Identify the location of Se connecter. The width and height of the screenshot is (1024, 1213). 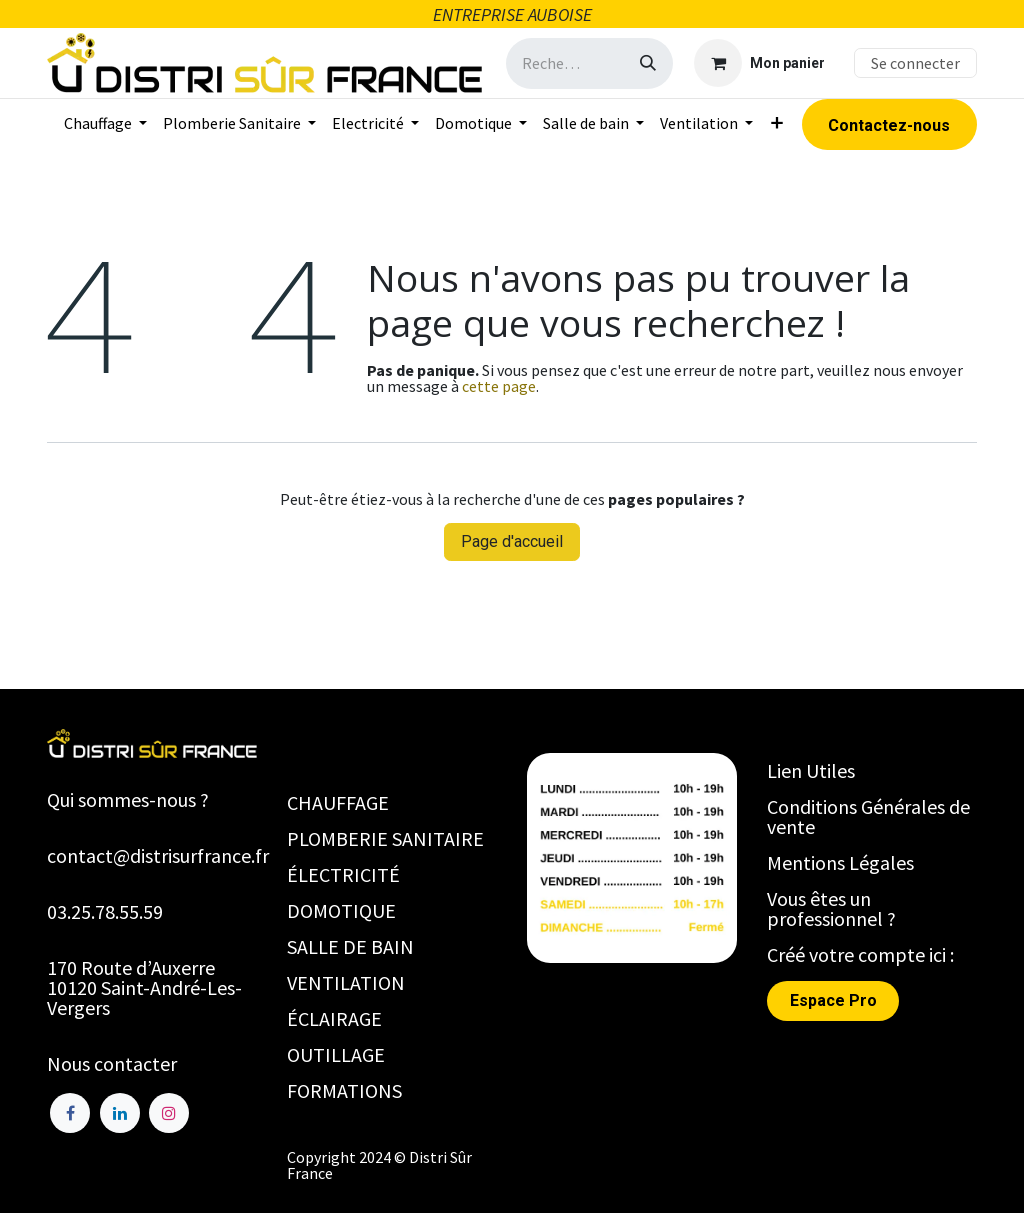
(915, 63).